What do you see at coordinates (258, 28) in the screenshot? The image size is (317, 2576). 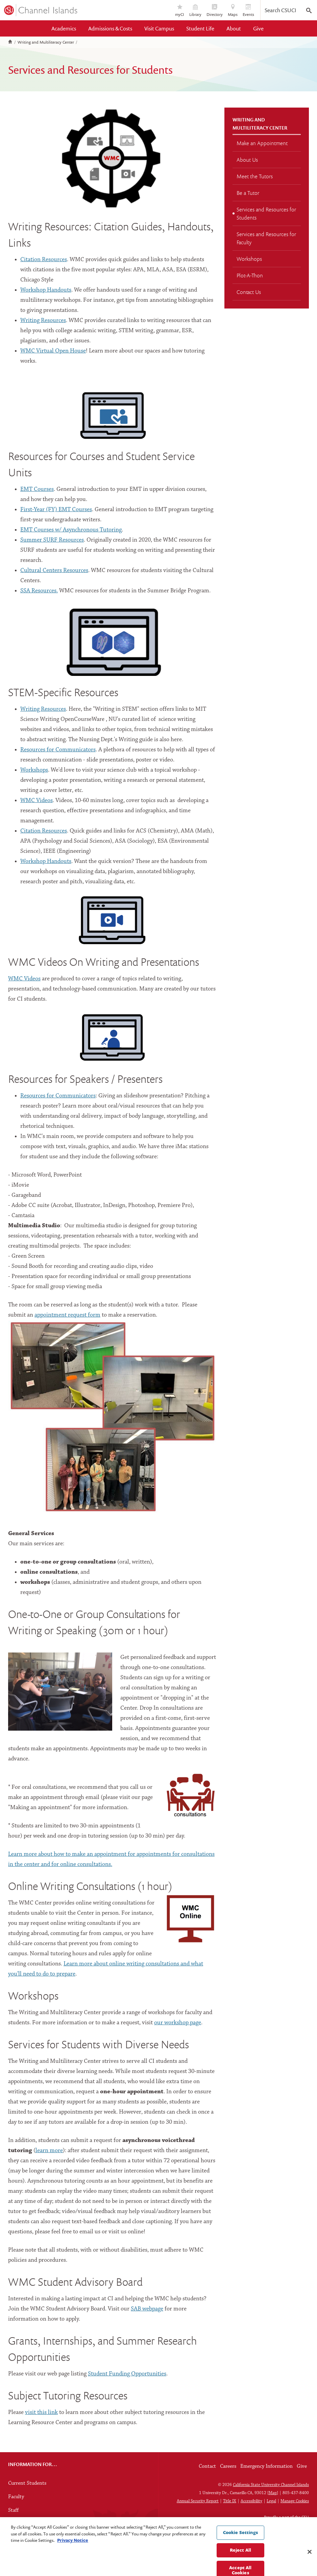 I see `Give` at bounding box center [258, 28].